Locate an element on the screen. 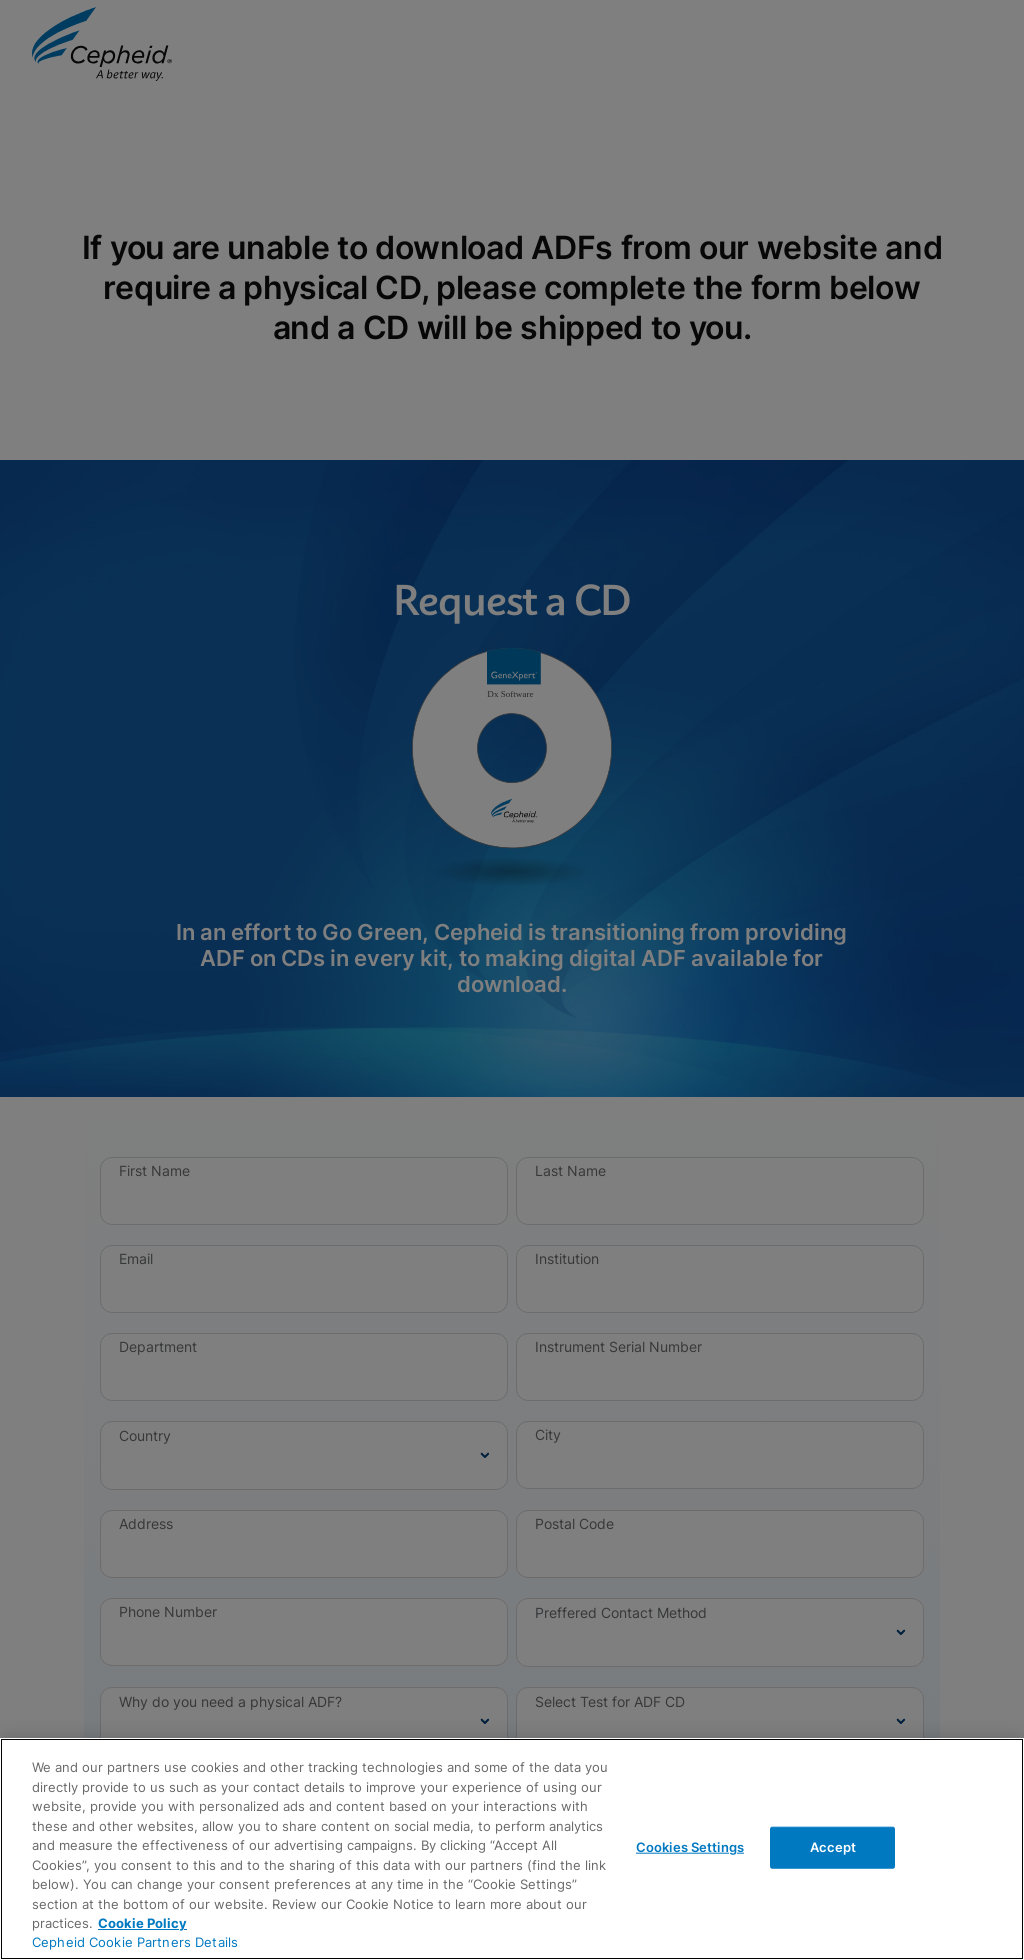  [region] is located at coordinates (512, 1849).